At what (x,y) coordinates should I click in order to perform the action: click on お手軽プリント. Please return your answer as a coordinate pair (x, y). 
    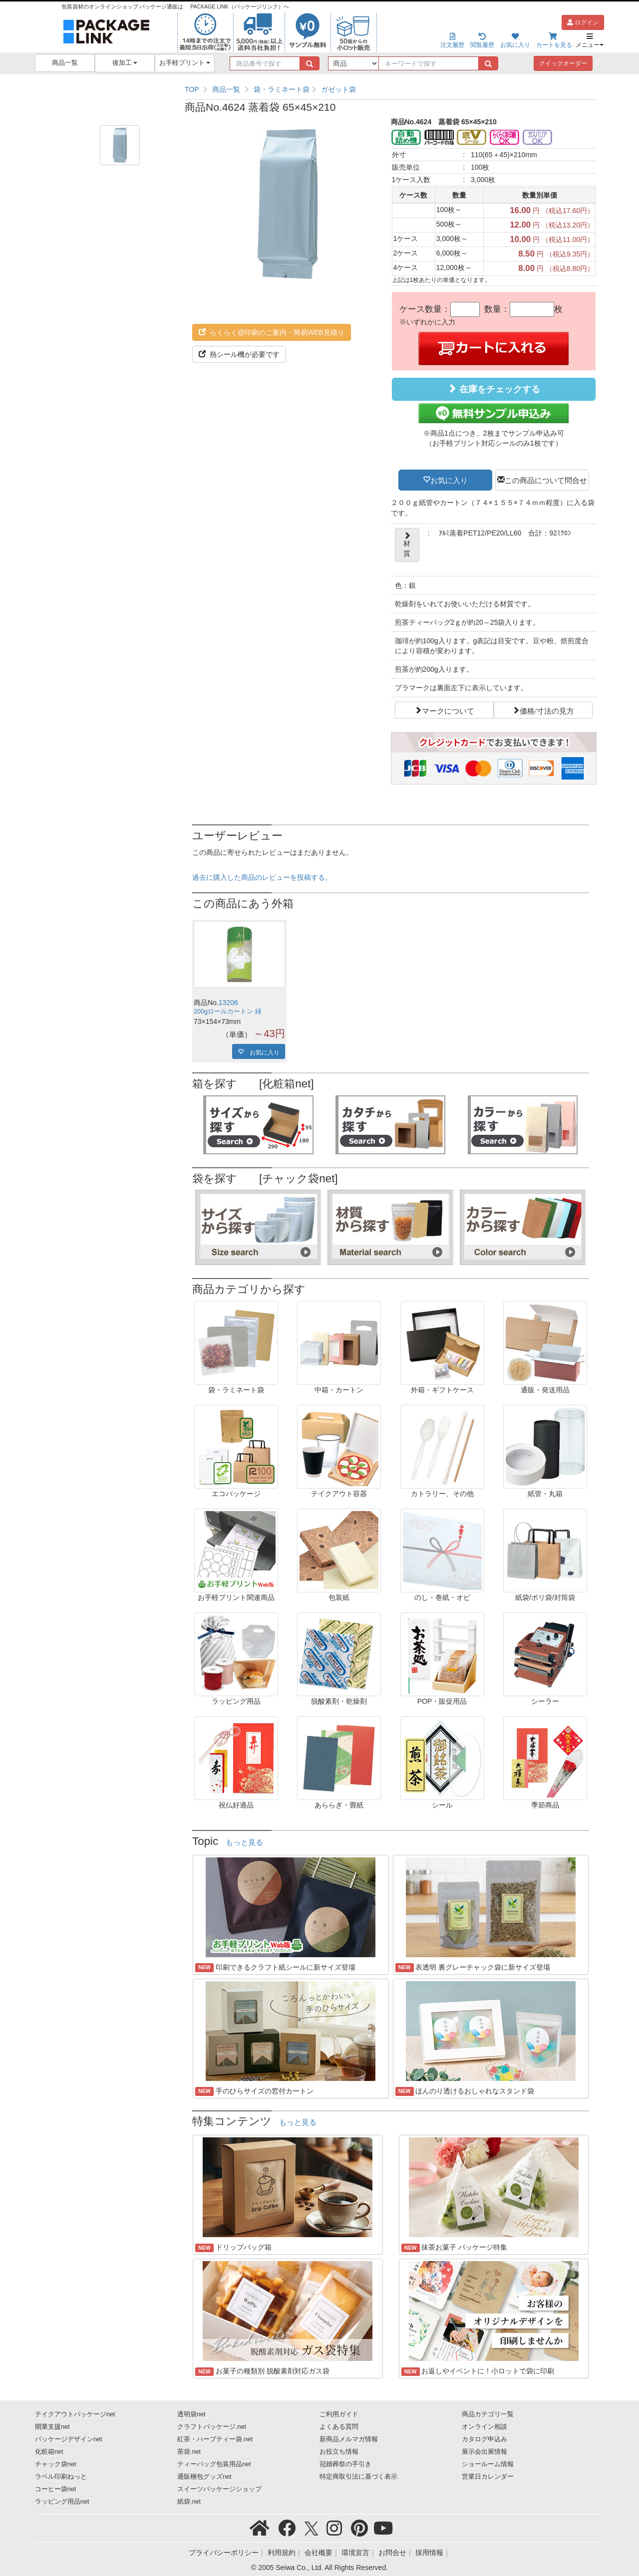
    Looking at the image, I should click on (185, 62).